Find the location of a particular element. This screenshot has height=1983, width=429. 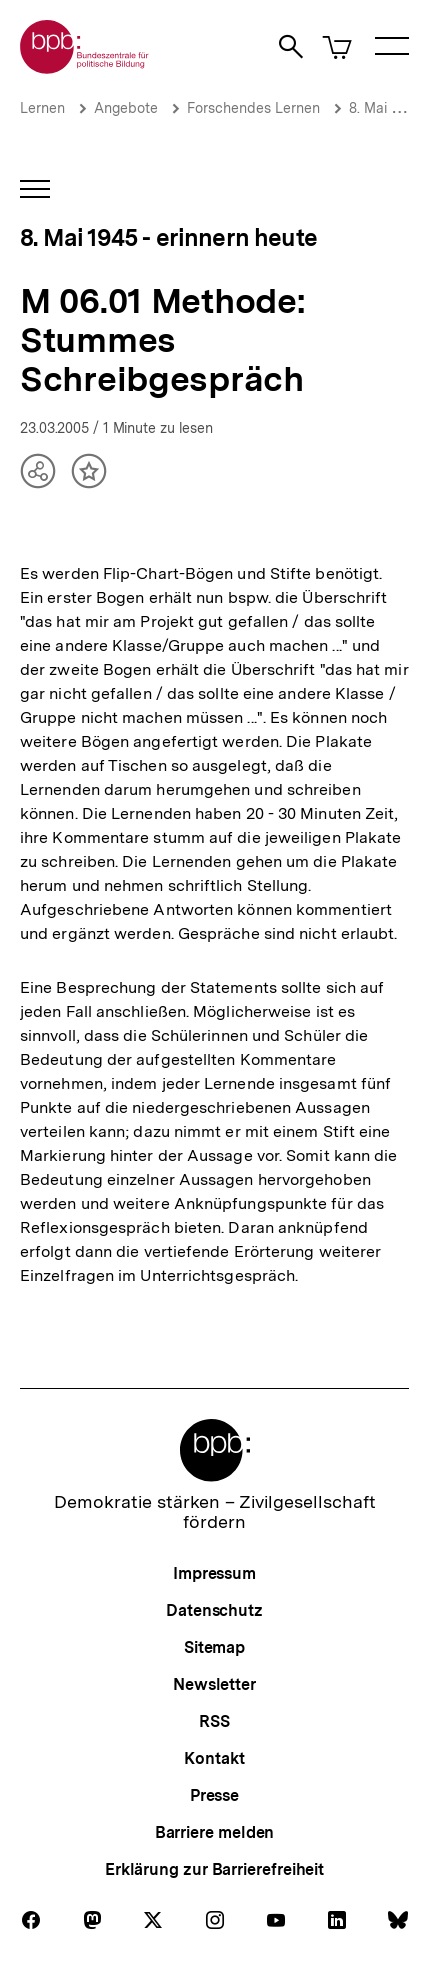

Barriere melden is located at coordinates (215, 1832).